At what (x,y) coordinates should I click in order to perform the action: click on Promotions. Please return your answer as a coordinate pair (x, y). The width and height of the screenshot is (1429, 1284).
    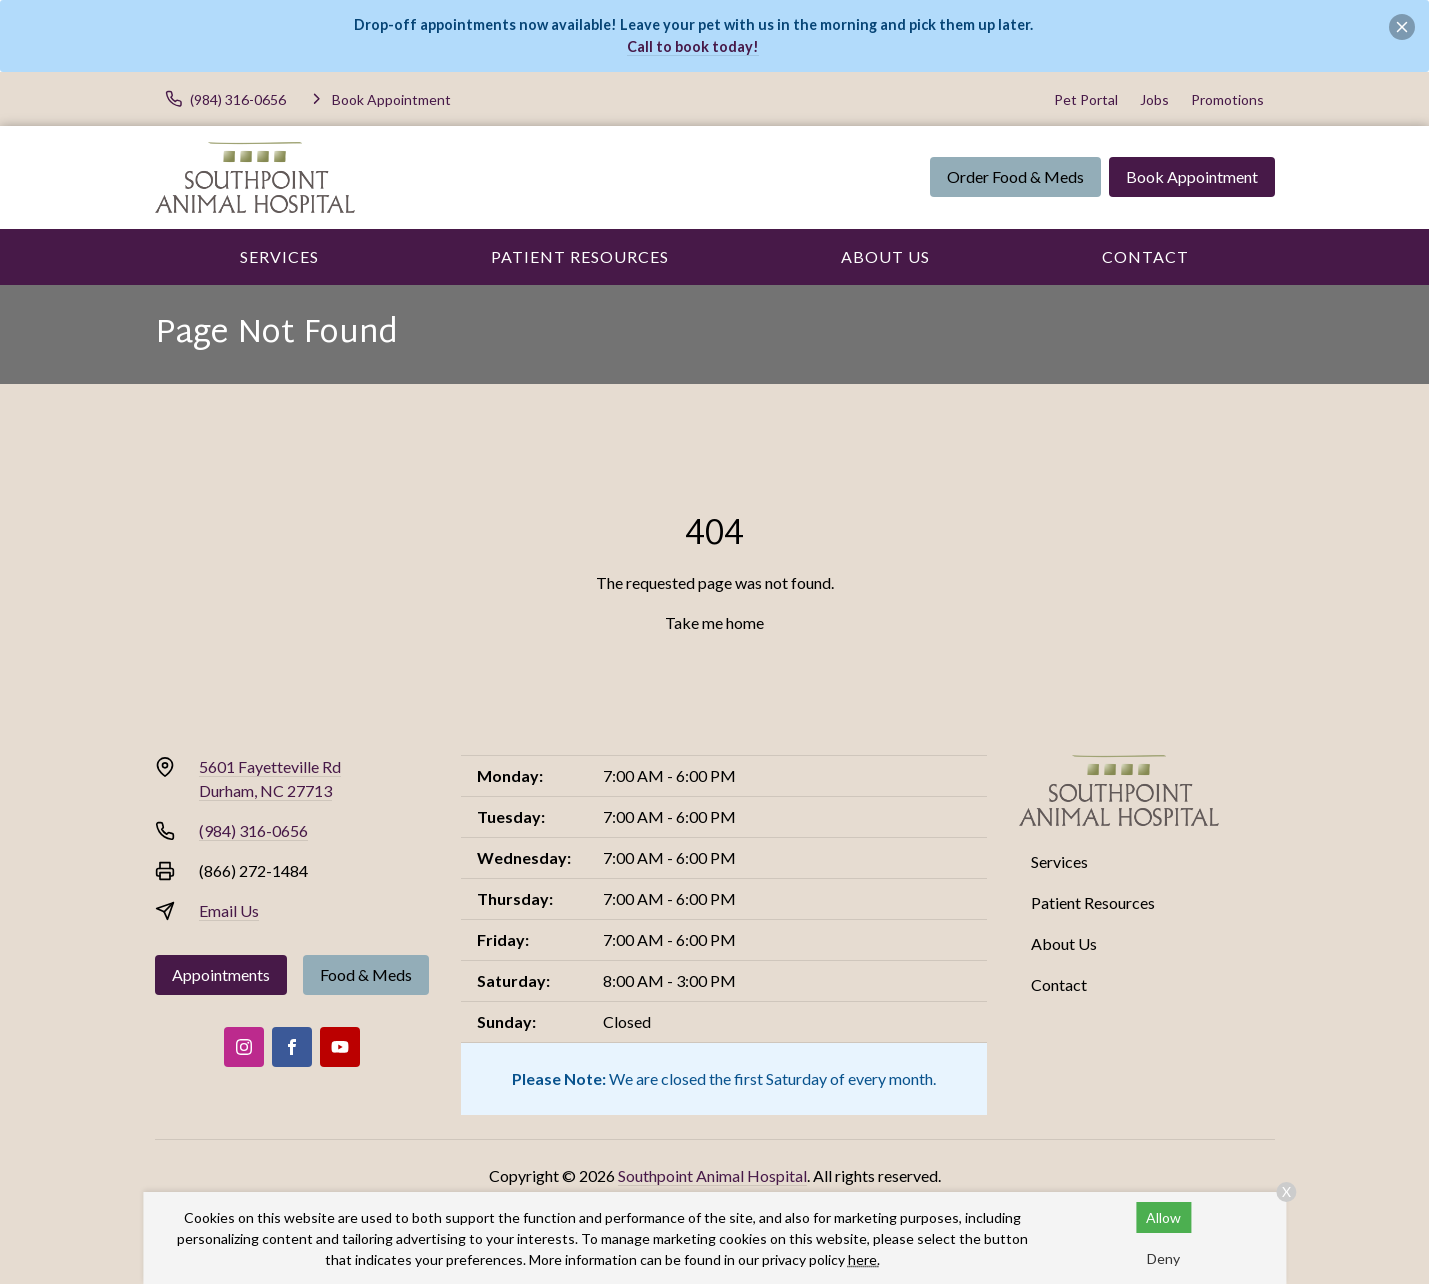
    Looking at the image, I should click on (1227, 99).